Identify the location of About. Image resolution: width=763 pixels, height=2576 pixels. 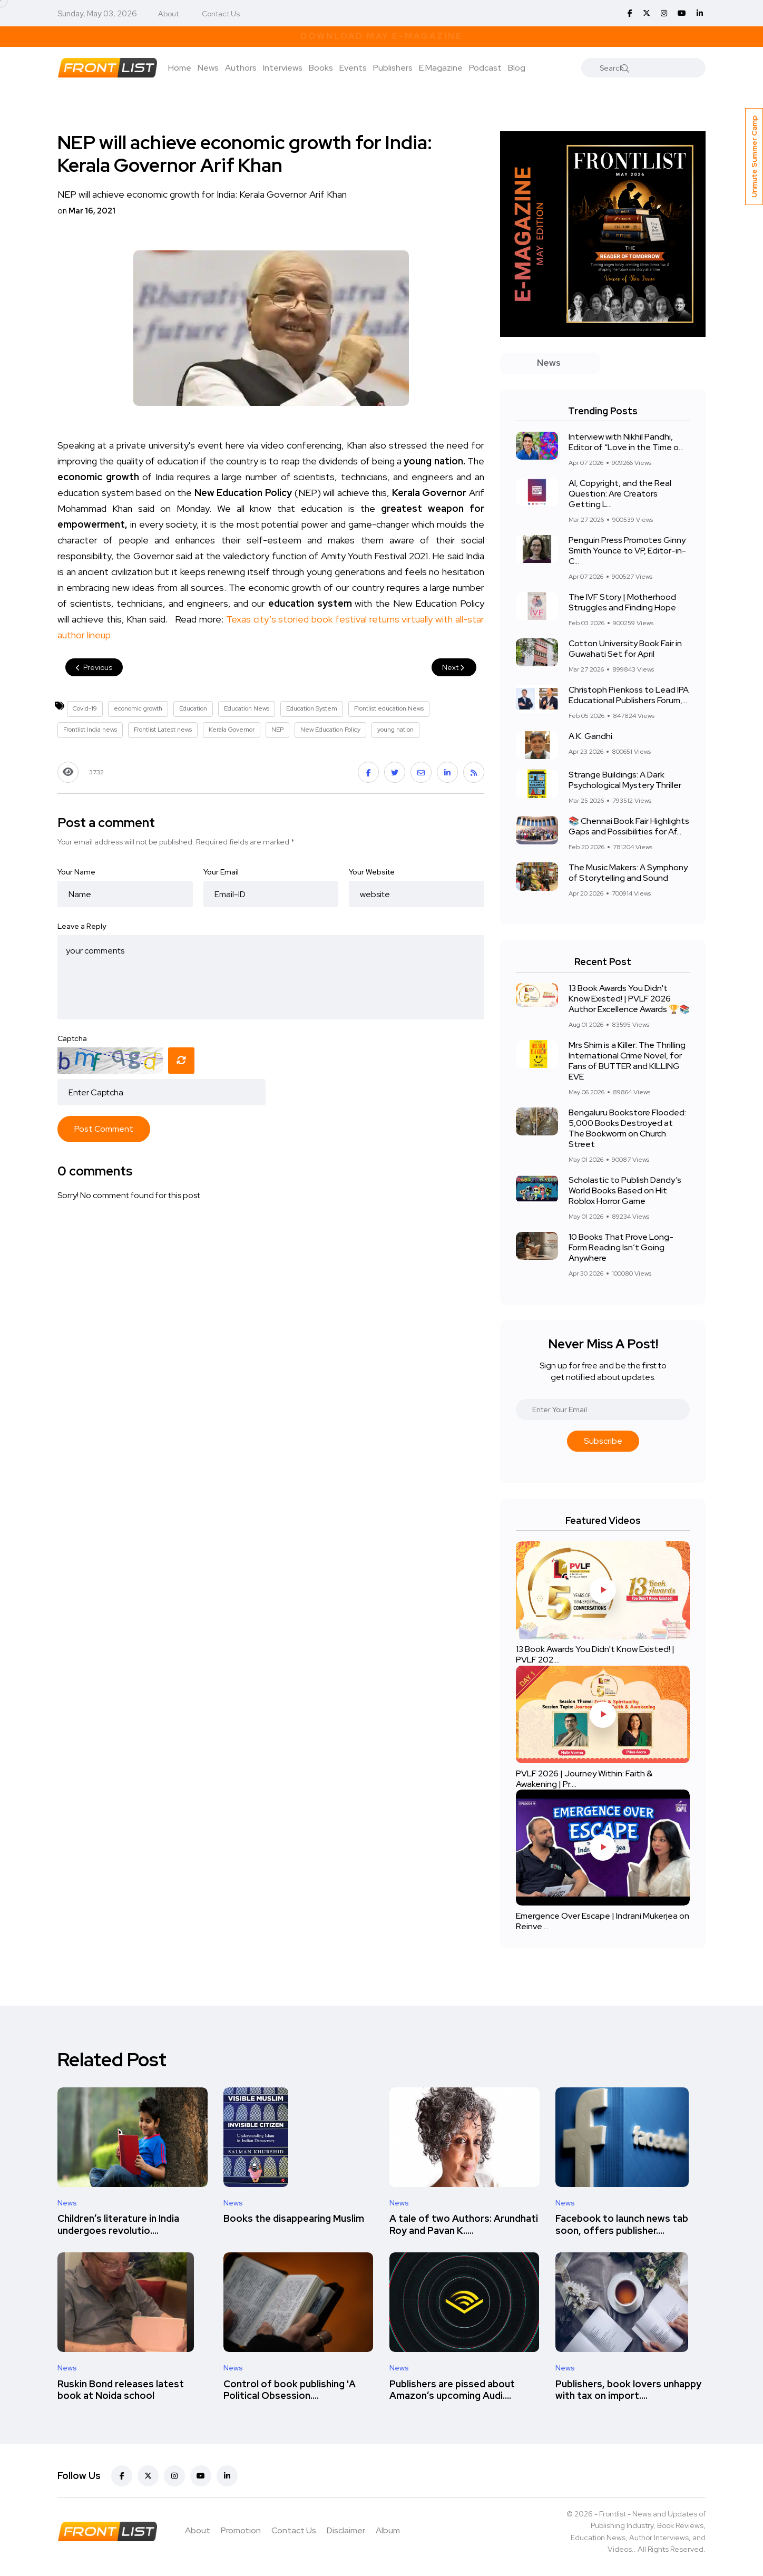
(168, 13).